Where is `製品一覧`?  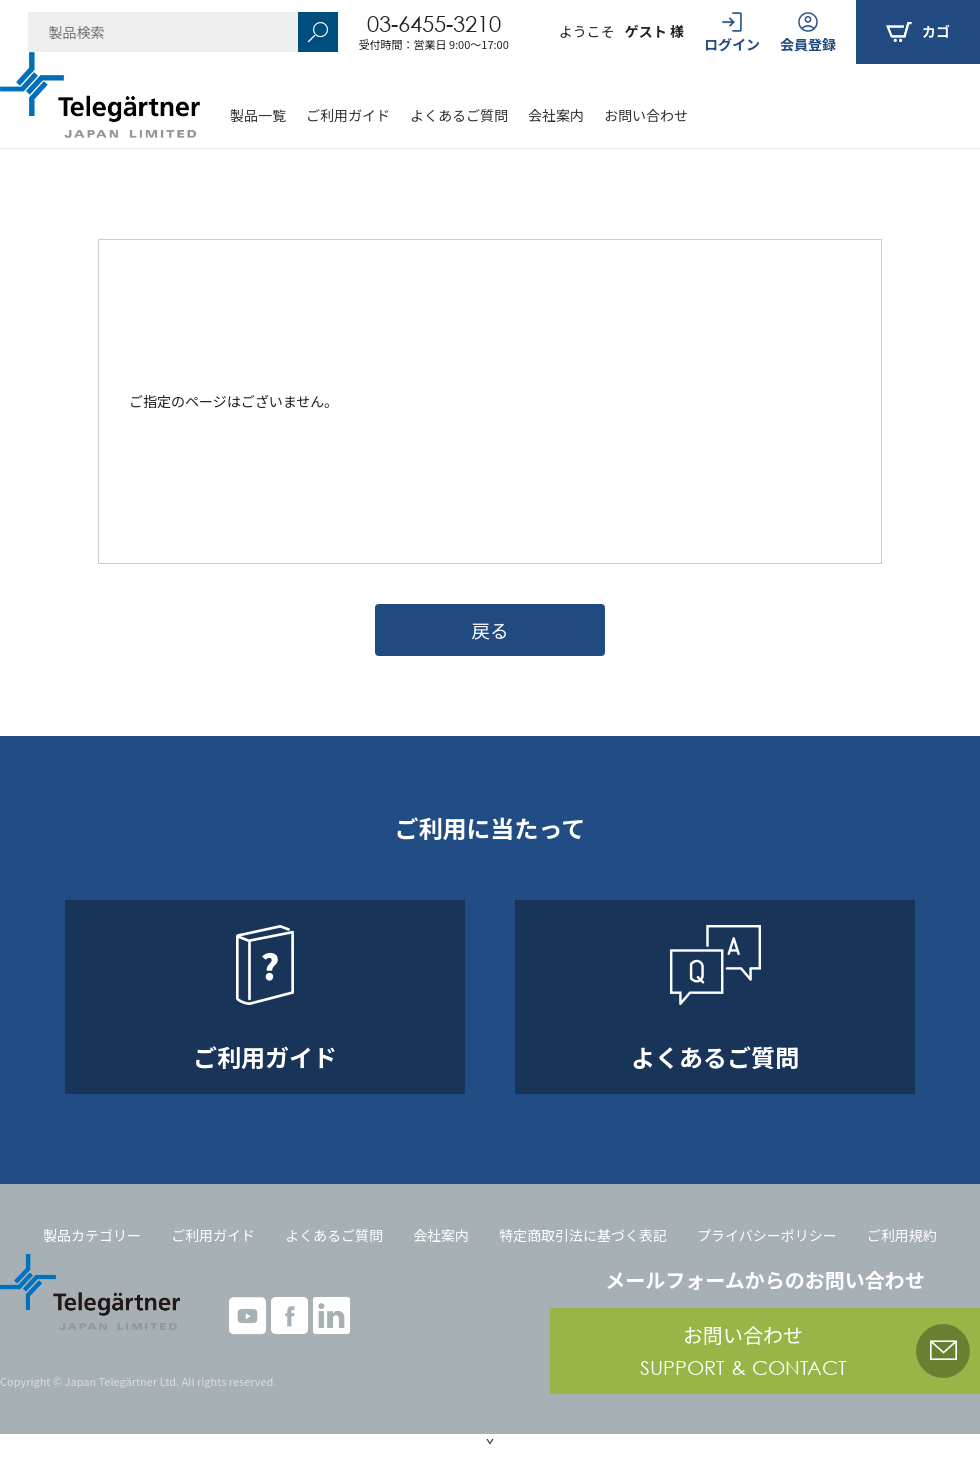
製品一覧 is located at coordinates (258, 115).